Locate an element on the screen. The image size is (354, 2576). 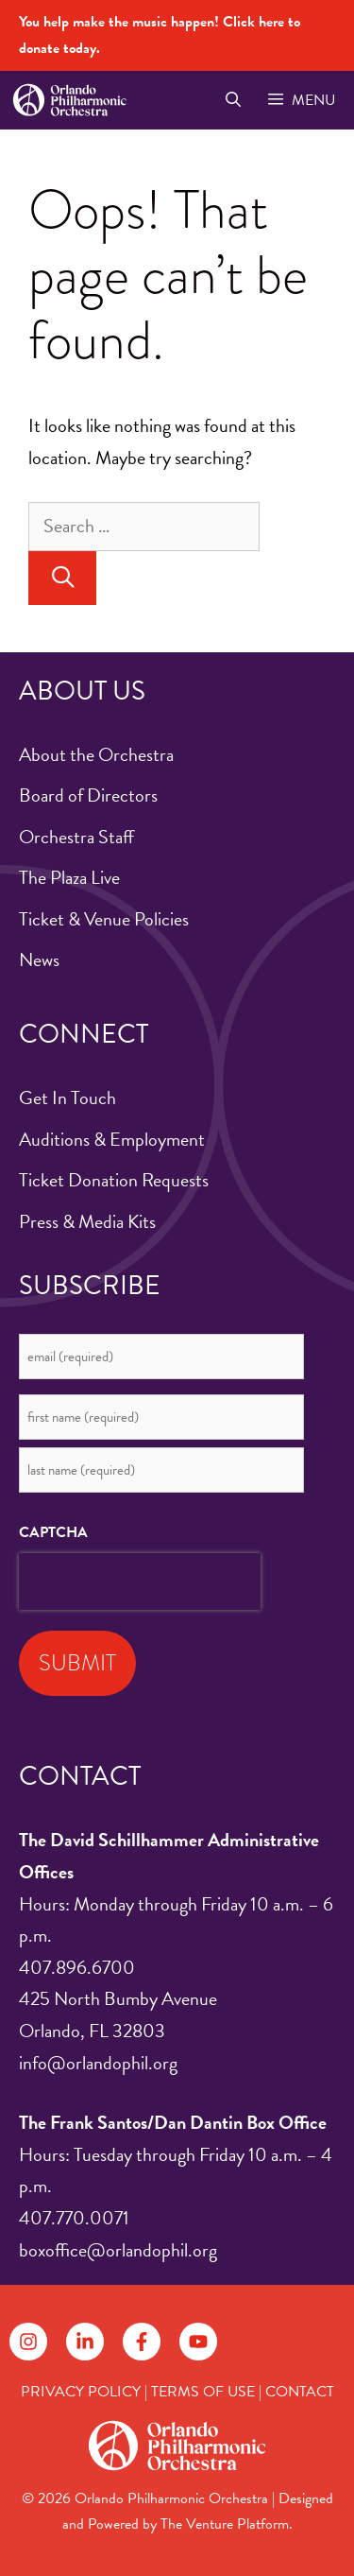
Board of Directors is located at coordinates (88, 795).